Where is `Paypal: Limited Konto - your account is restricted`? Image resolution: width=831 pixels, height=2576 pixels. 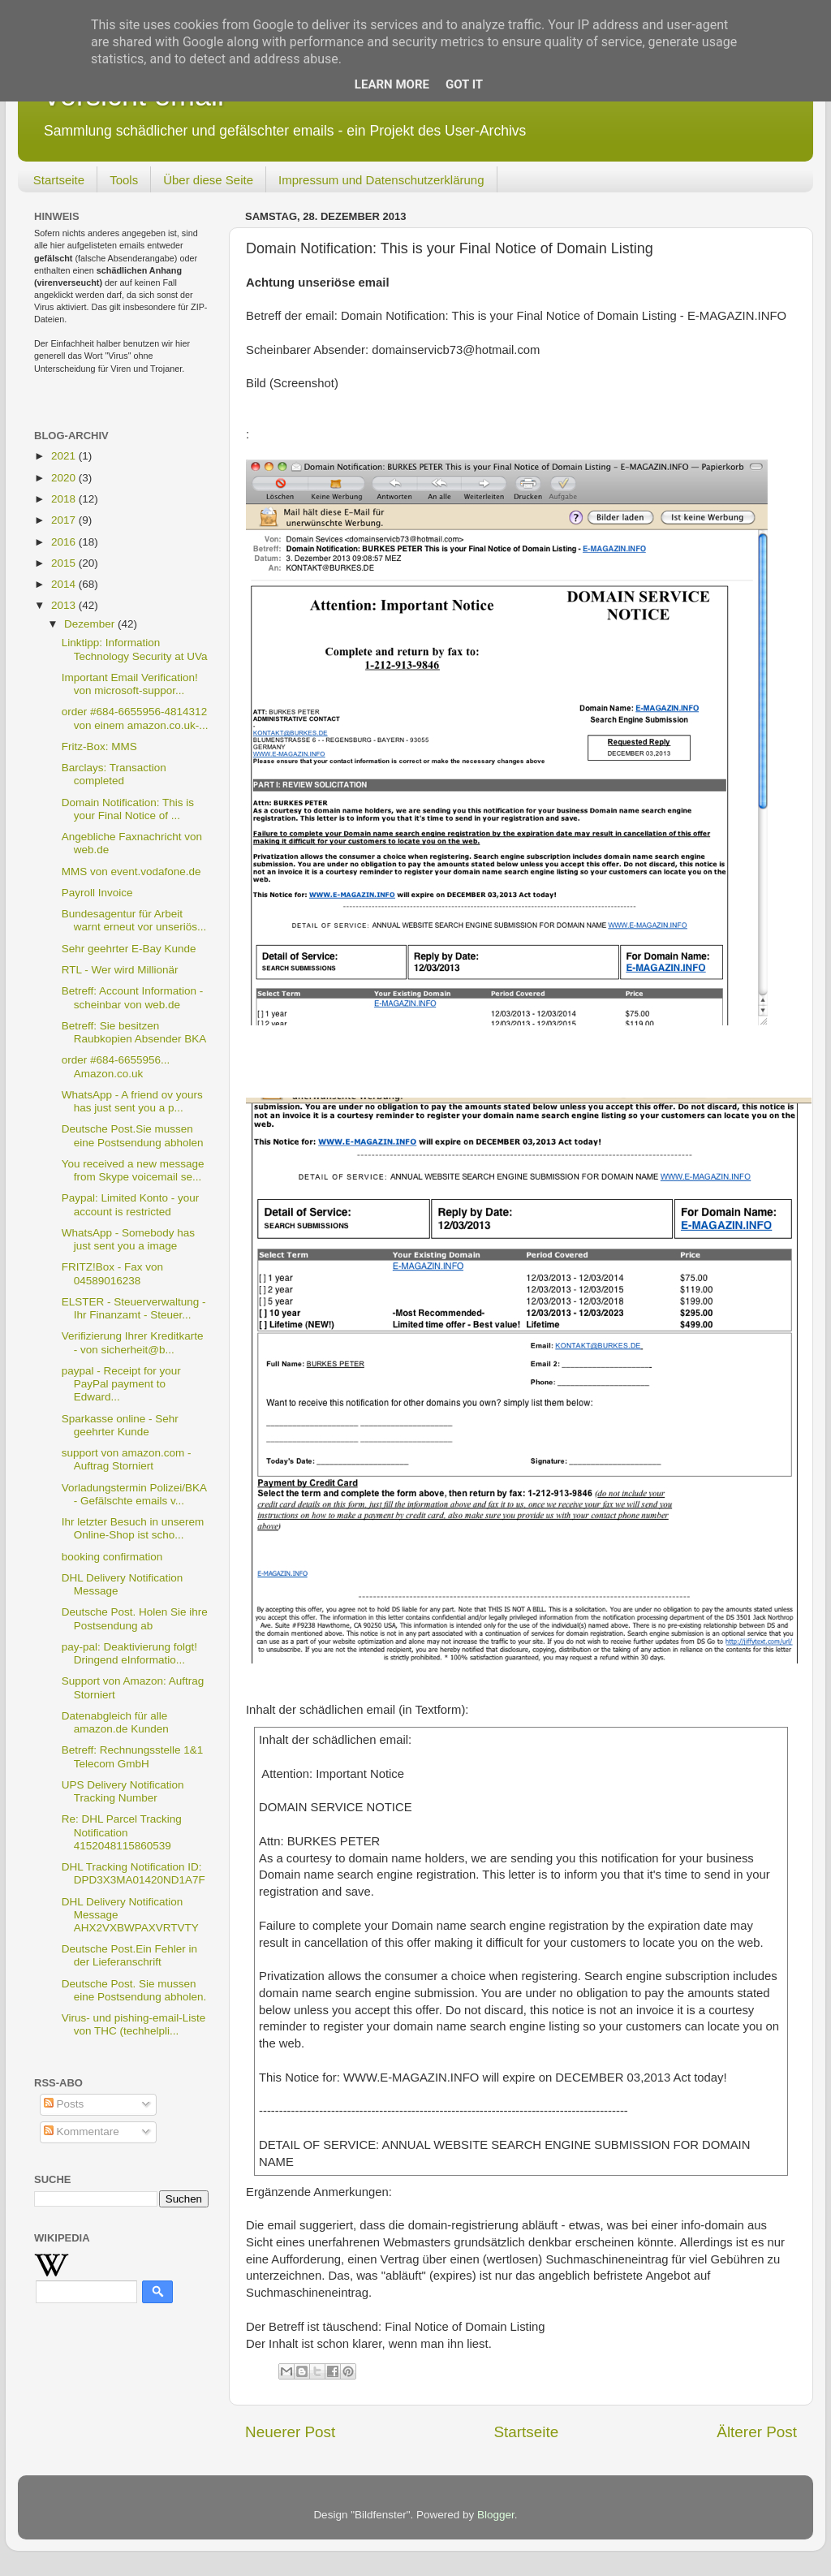 Paypal: Limited Konto - your account is restricted is located at coordinates (131, 1204).